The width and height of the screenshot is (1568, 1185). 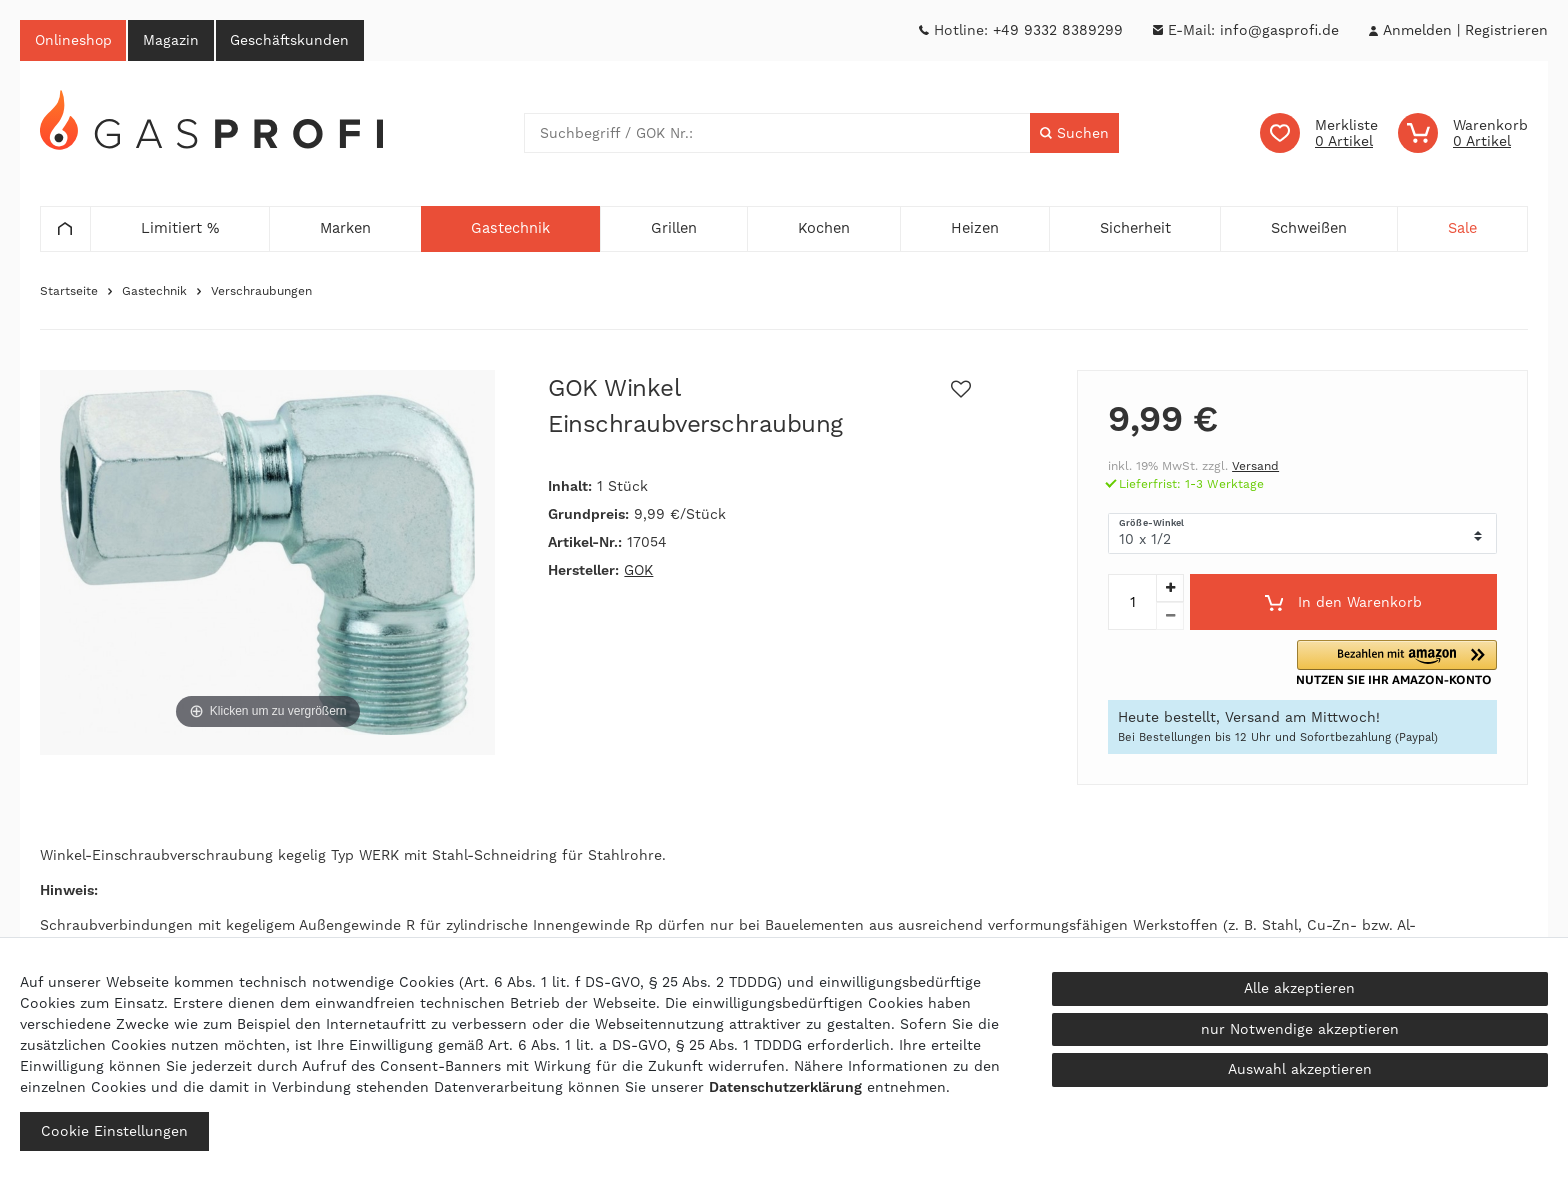 What do you see at coordinates (1170, 589) in the screenshot?
I see `[Menge erhöhen]` at bounding box center [1170, 589].